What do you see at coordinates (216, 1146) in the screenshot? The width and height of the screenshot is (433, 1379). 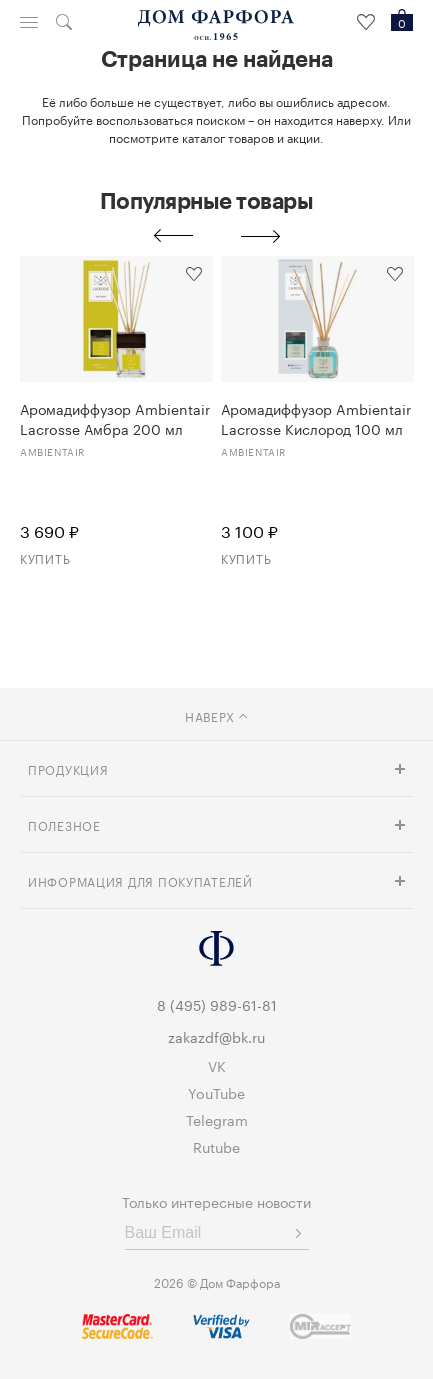 I see `Rutube` at bounding box center [216, 1146].